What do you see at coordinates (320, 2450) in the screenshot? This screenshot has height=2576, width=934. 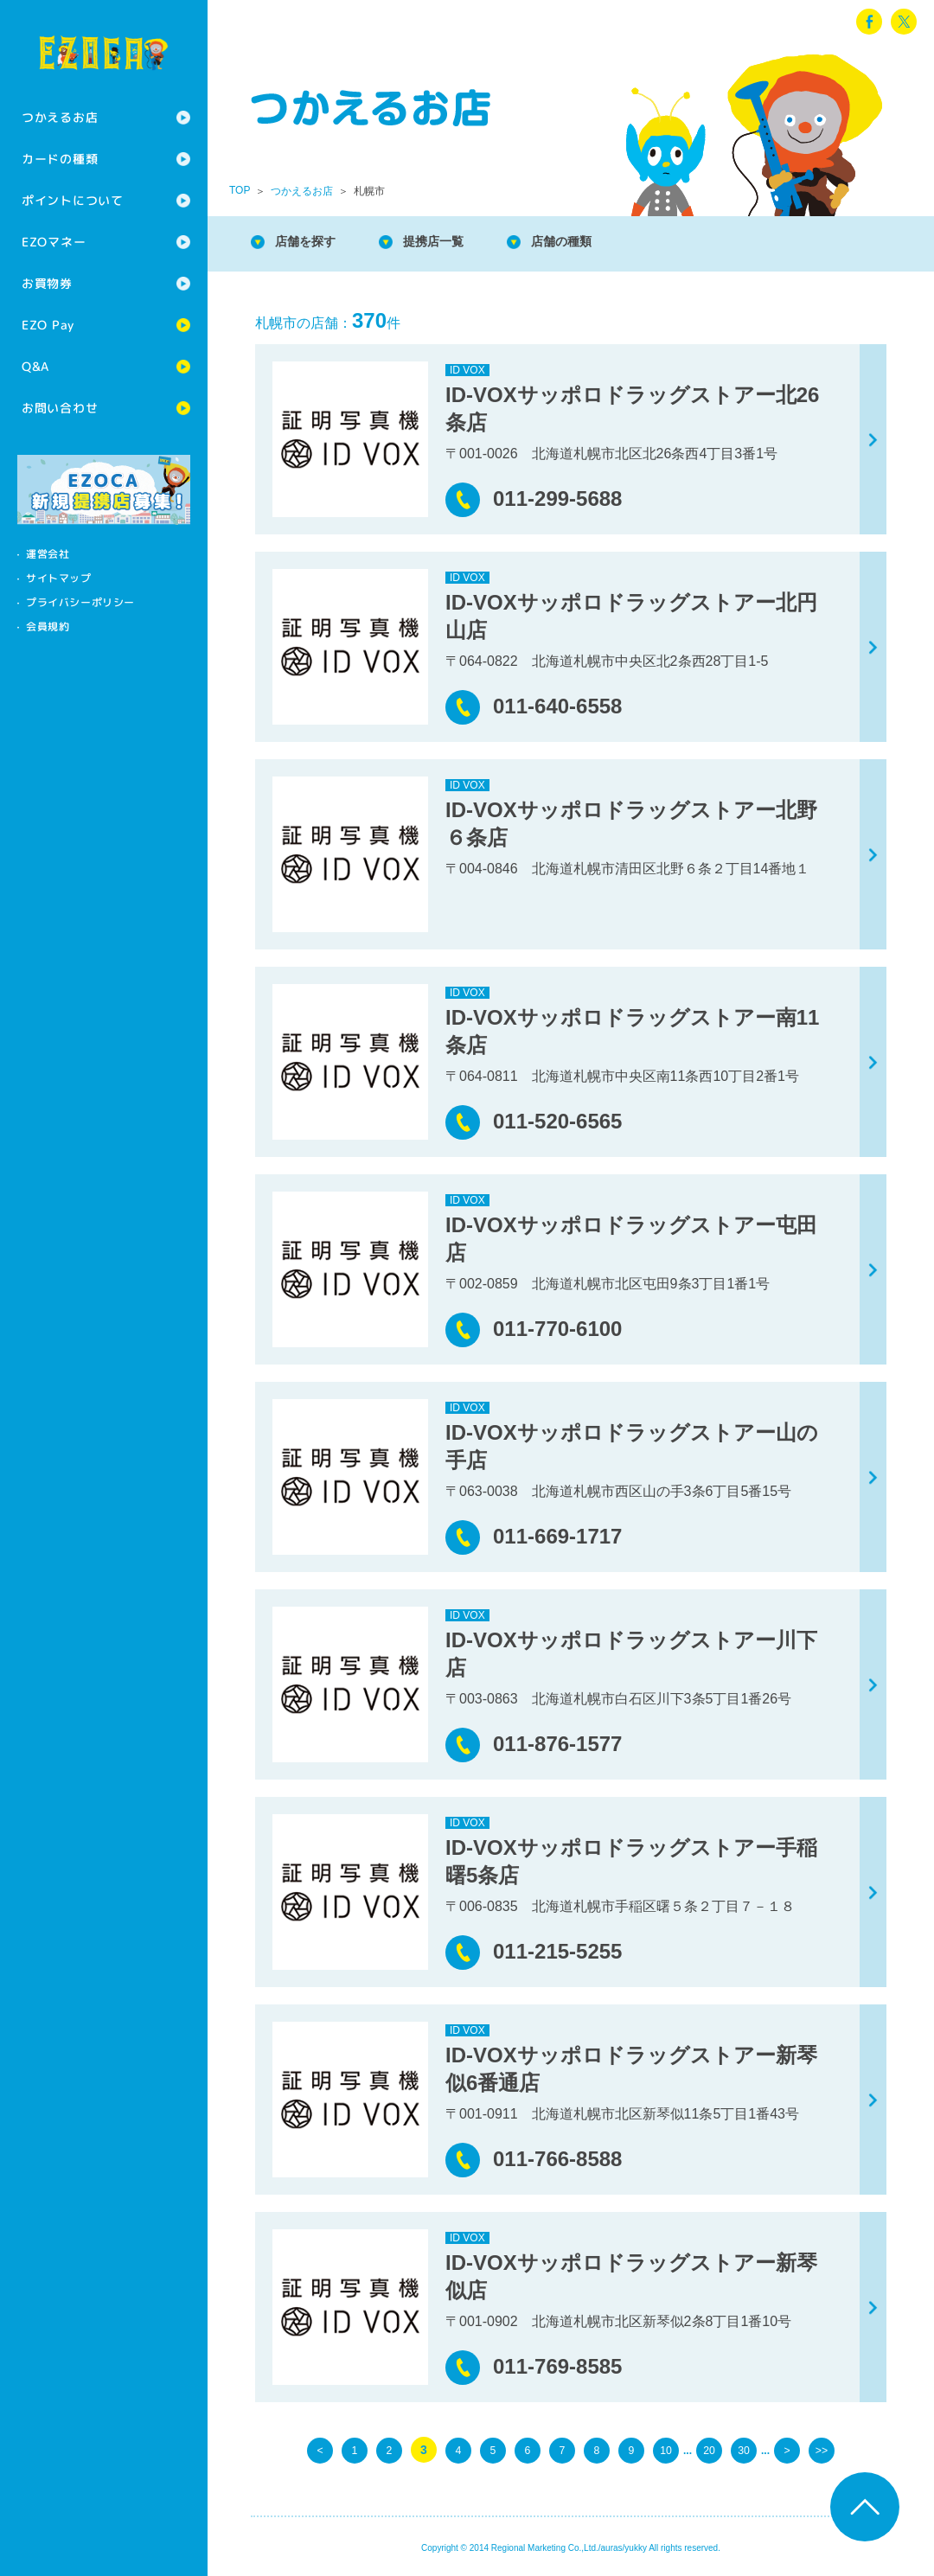 I see `< [前のページ]` at bounding box center [320, 2450].